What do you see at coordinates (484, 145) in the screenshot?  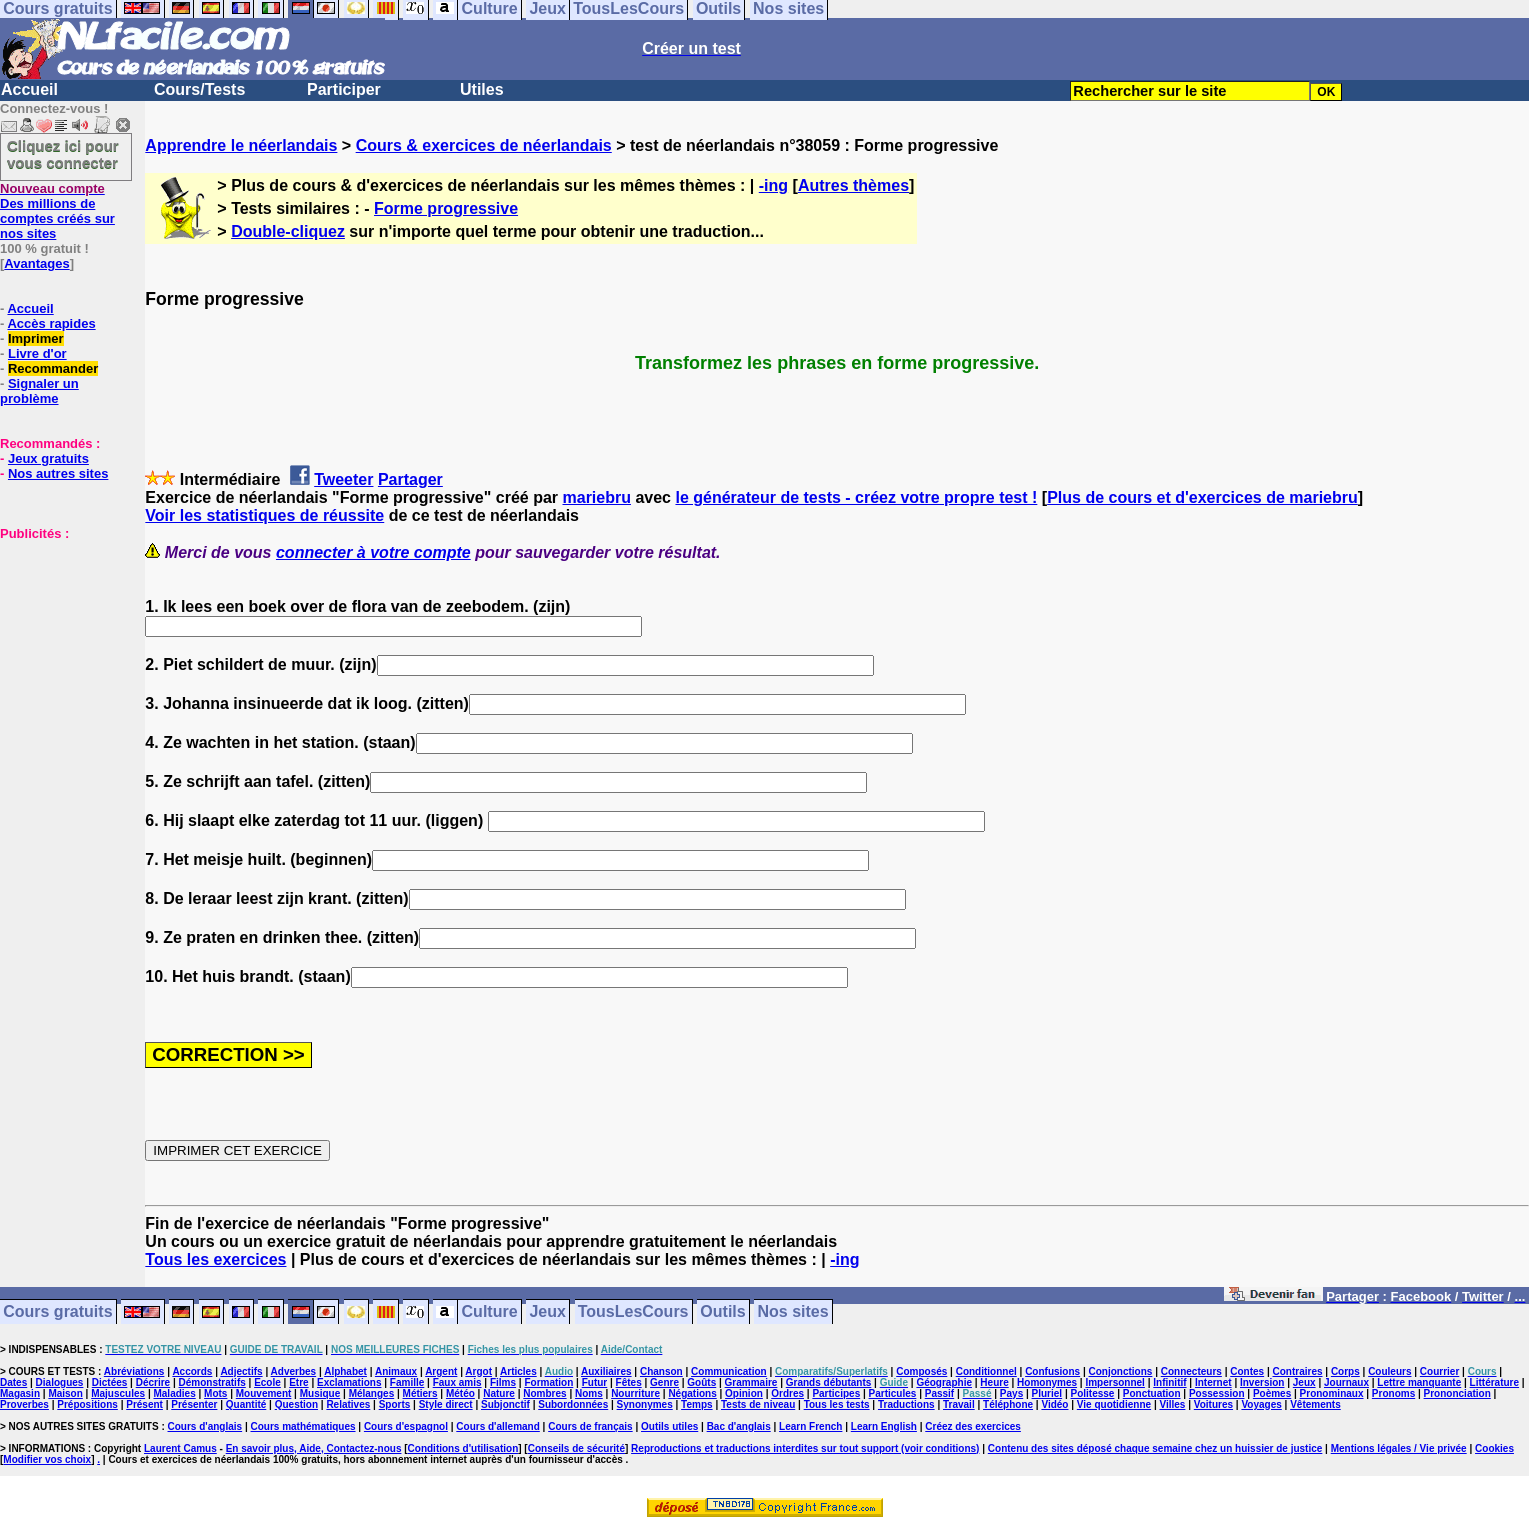 I see `Cours & exercices de néerlandais` at bounding box center [484, 145].